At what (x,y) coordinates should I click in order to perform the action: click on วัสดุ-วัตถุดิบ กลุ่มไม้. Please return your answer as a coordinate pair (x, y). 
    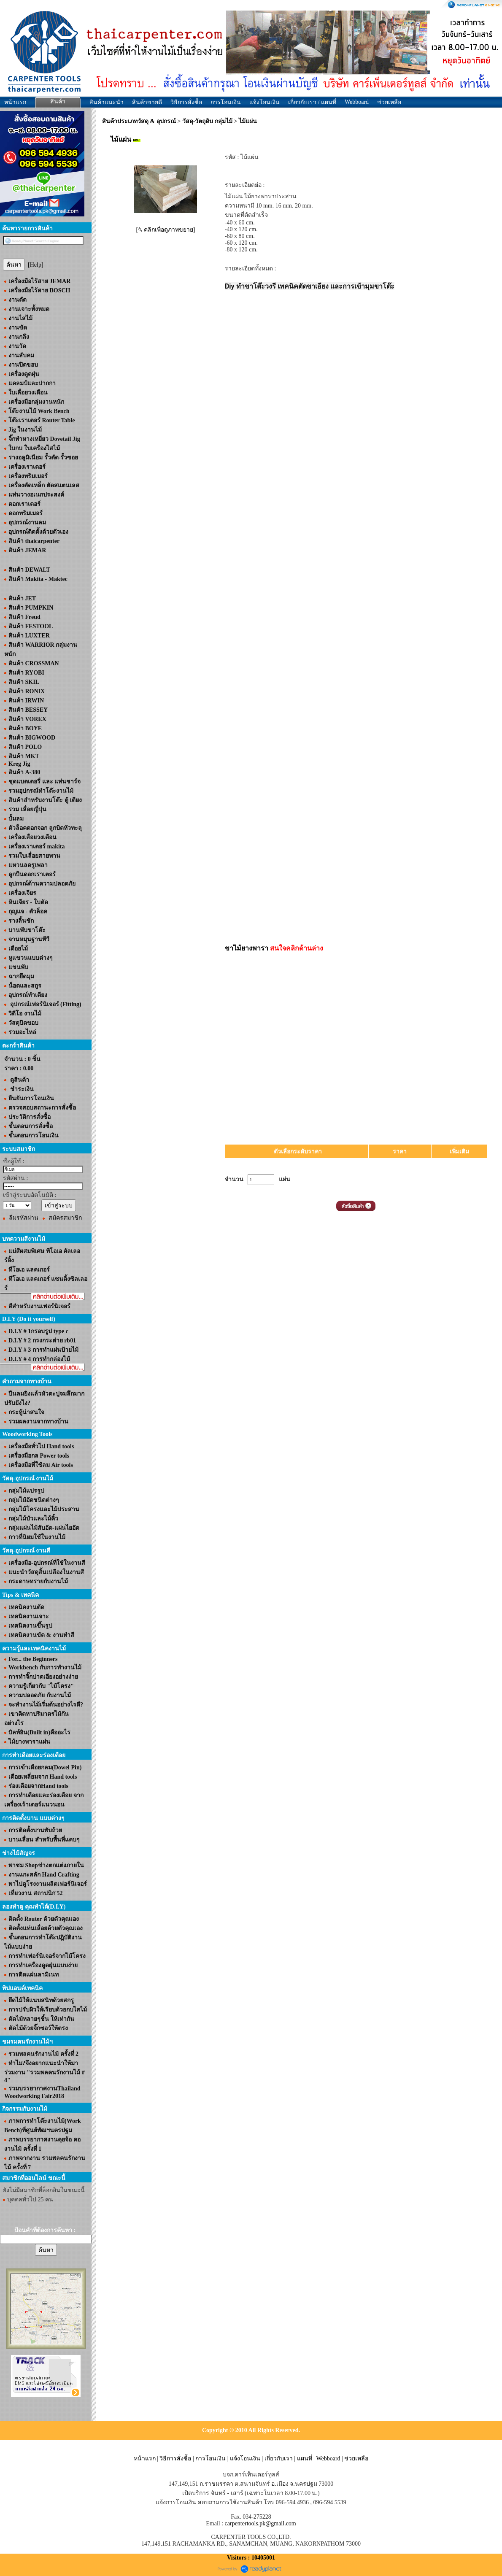
    Looking at the image, I should click on (207, 121).